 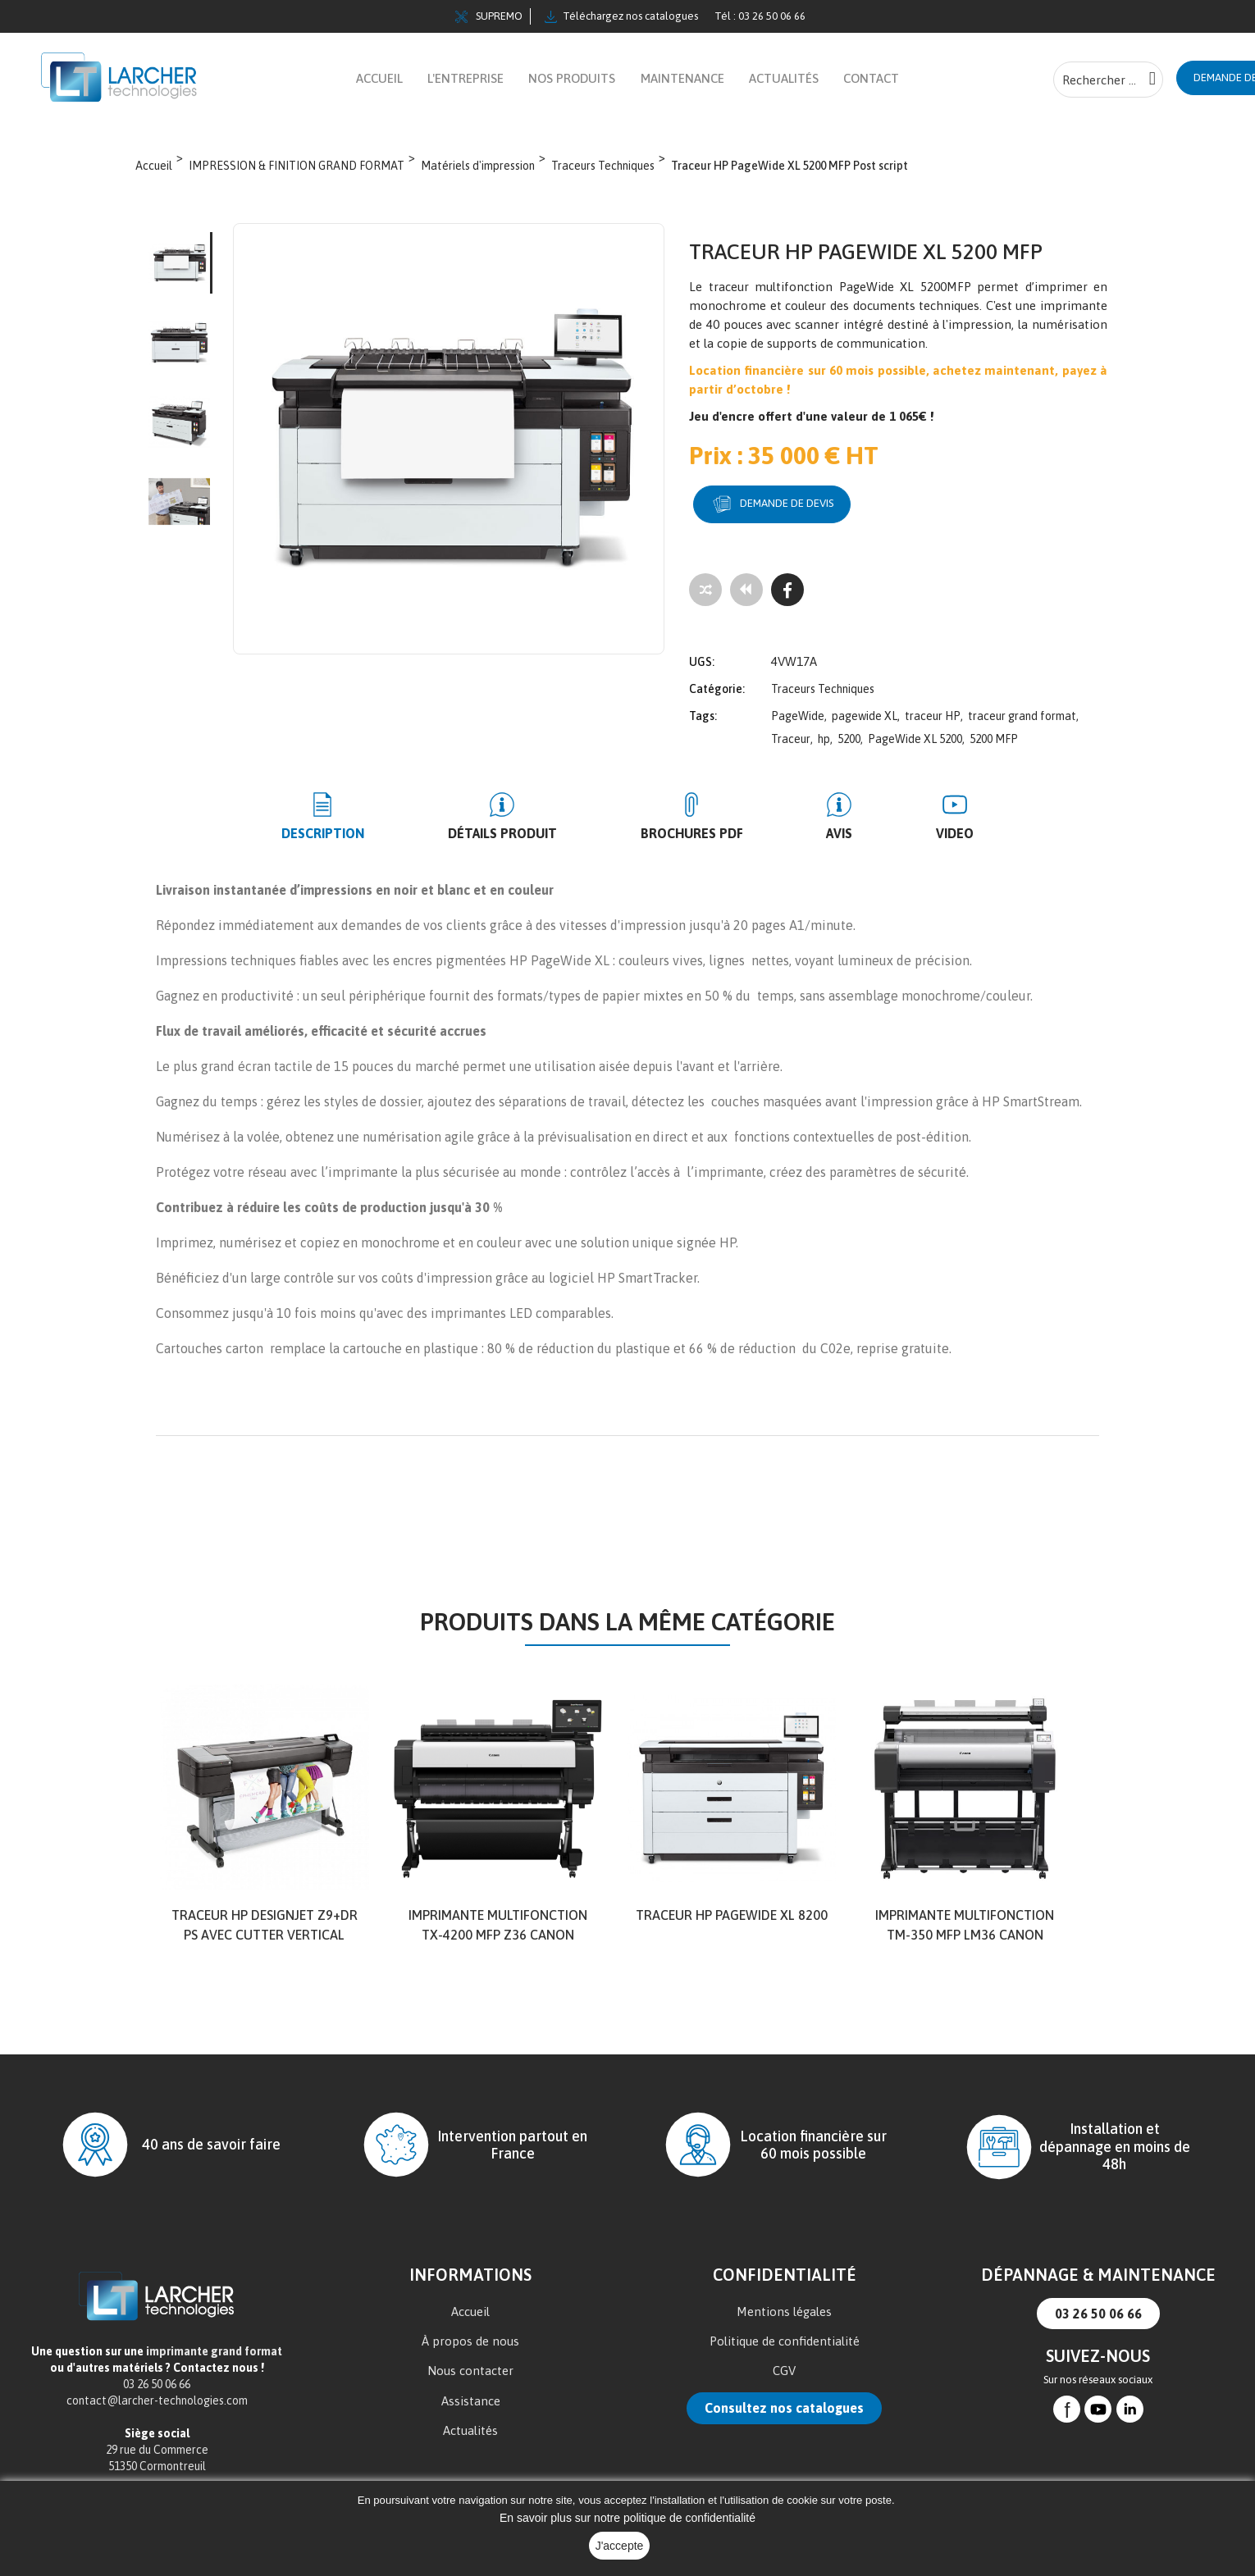 I want to click on BROCHURES PDF, so click(x=692, y=830).